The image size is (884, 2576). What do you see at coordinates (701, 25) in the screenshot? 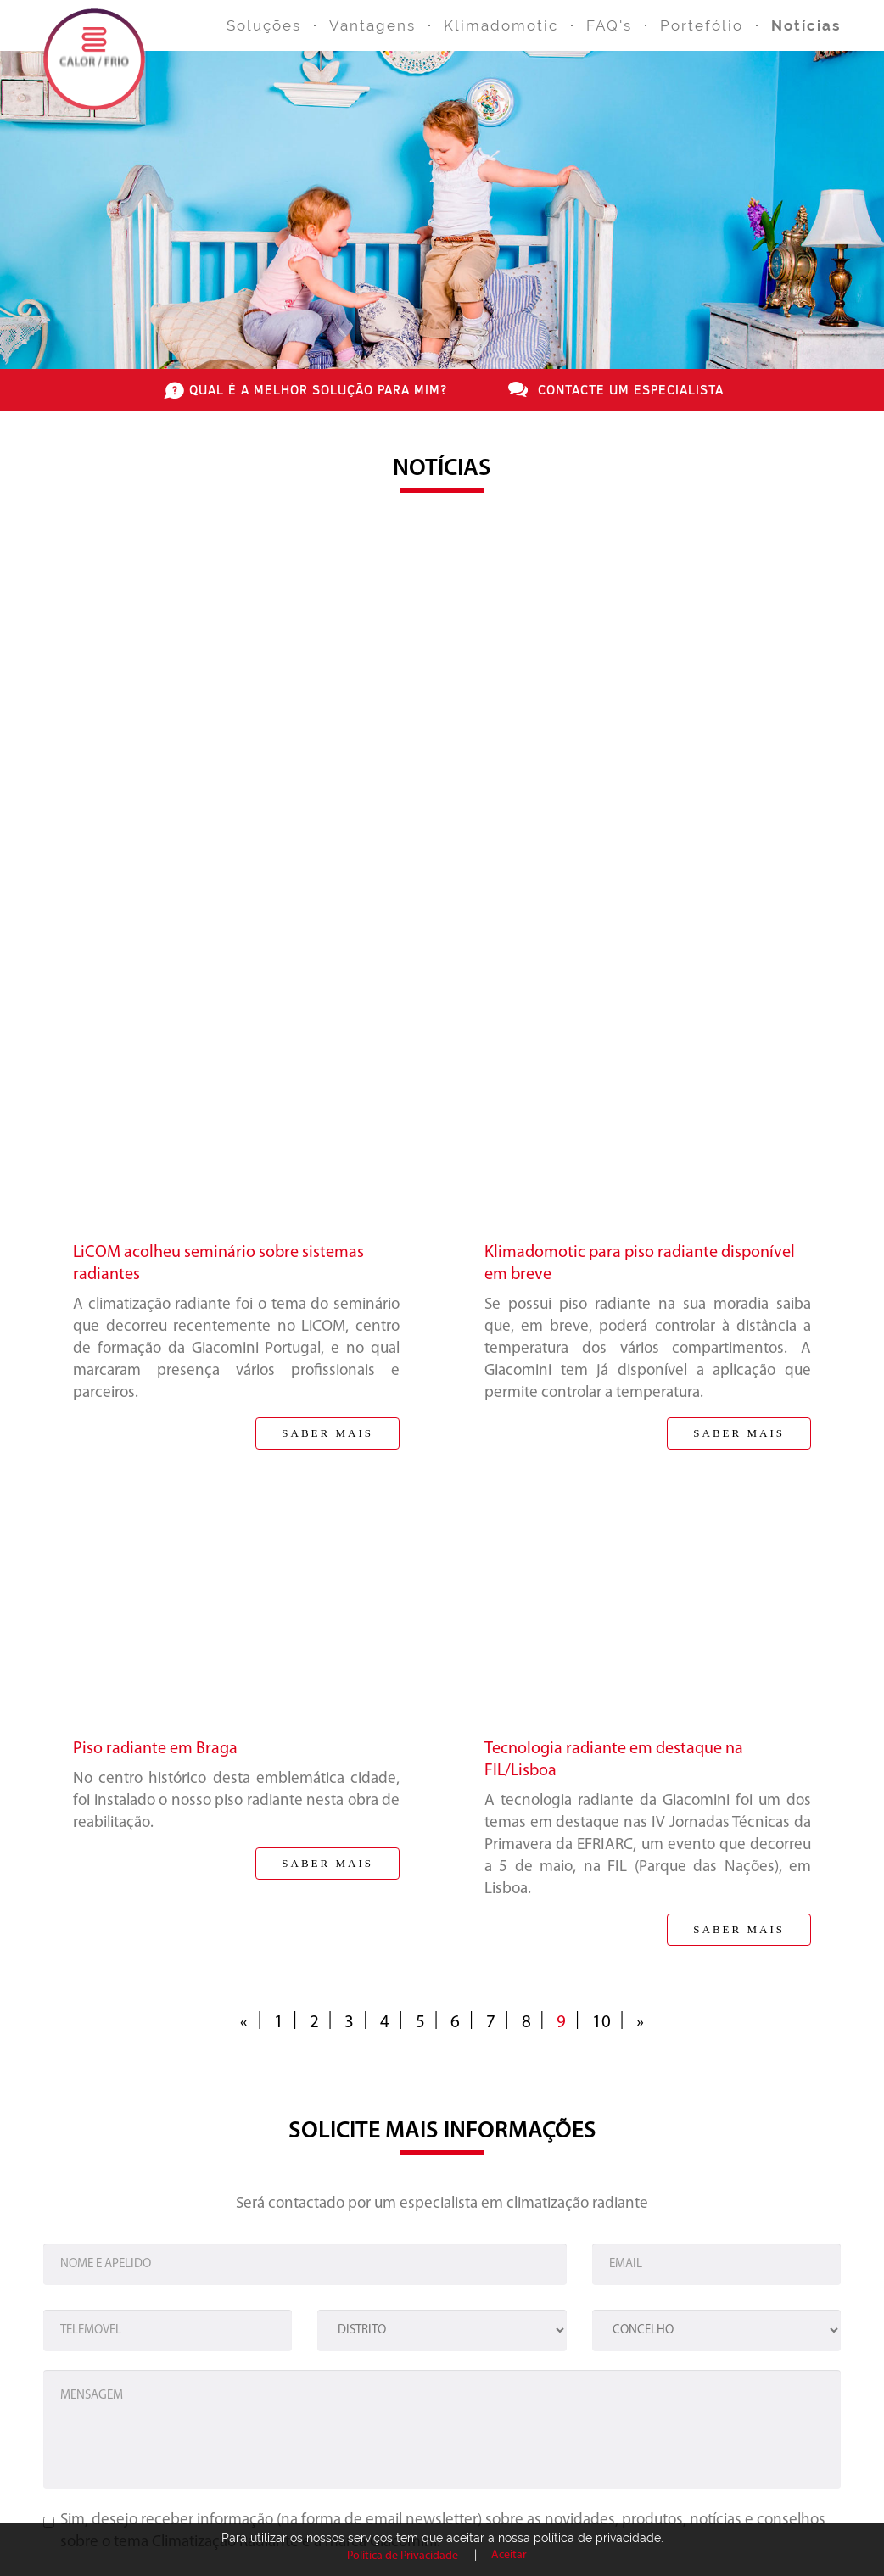
I see `Portefólio` at bounding box center [701, 25].